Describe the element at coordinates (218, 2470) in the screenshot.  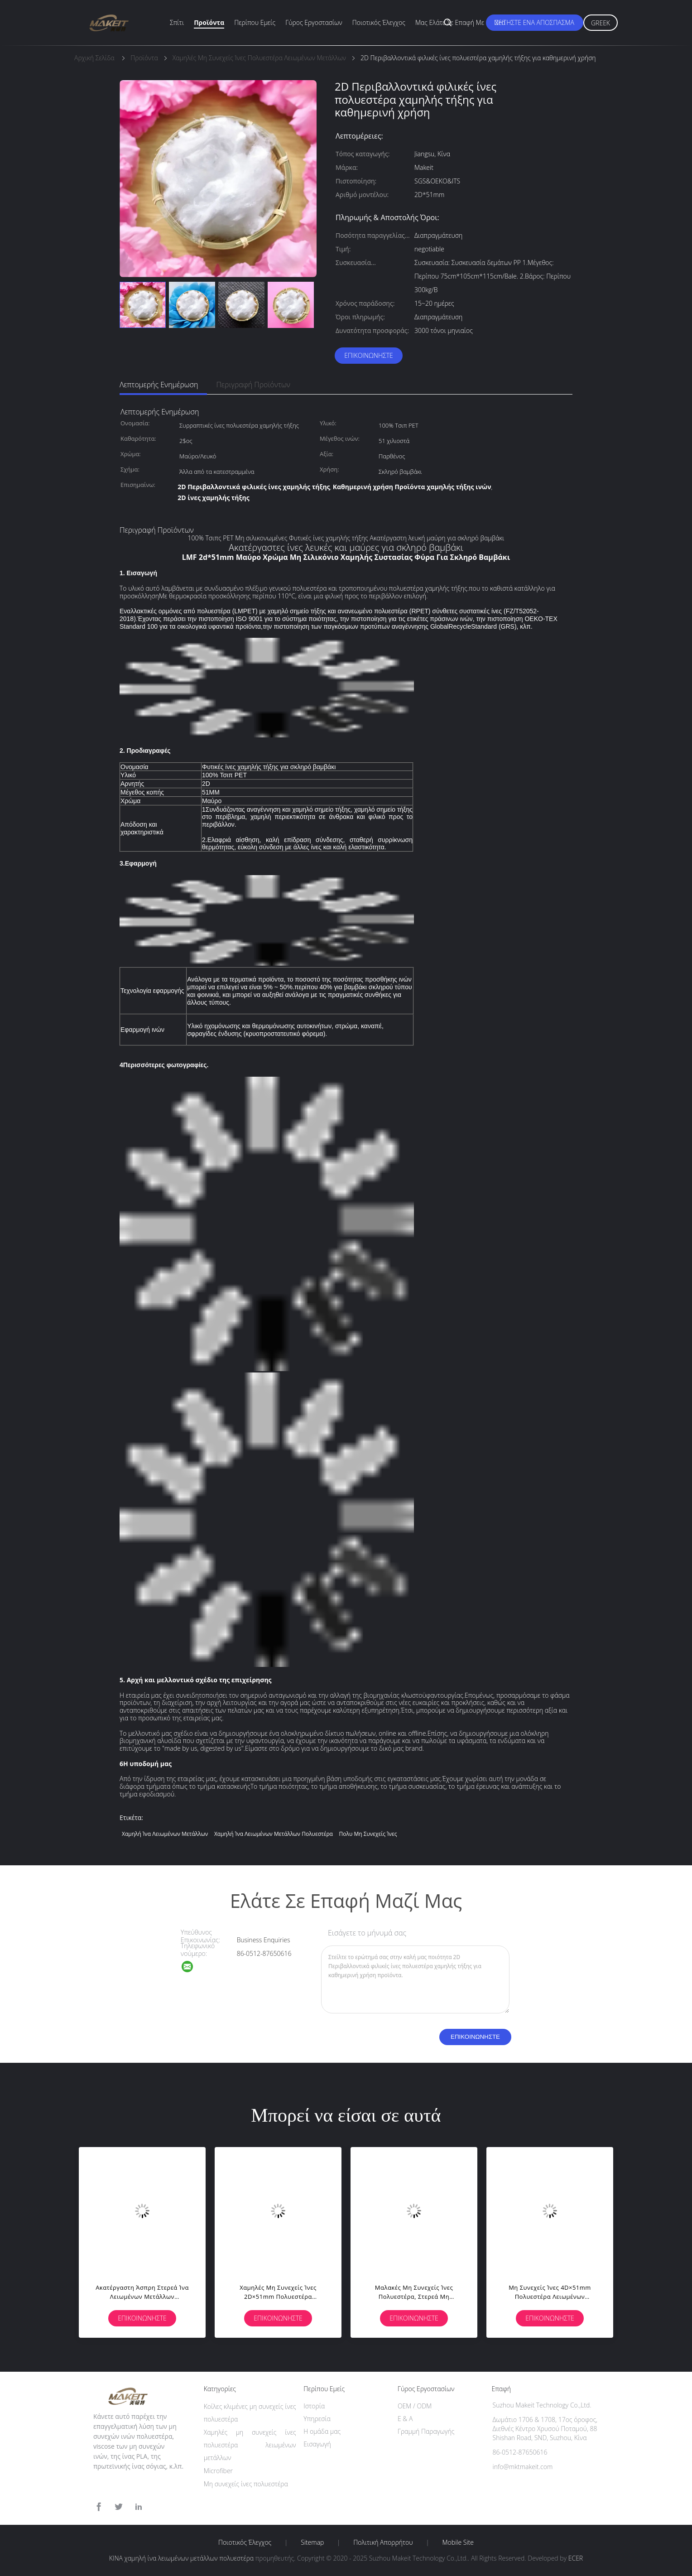
I see `Microfiber` at that location.